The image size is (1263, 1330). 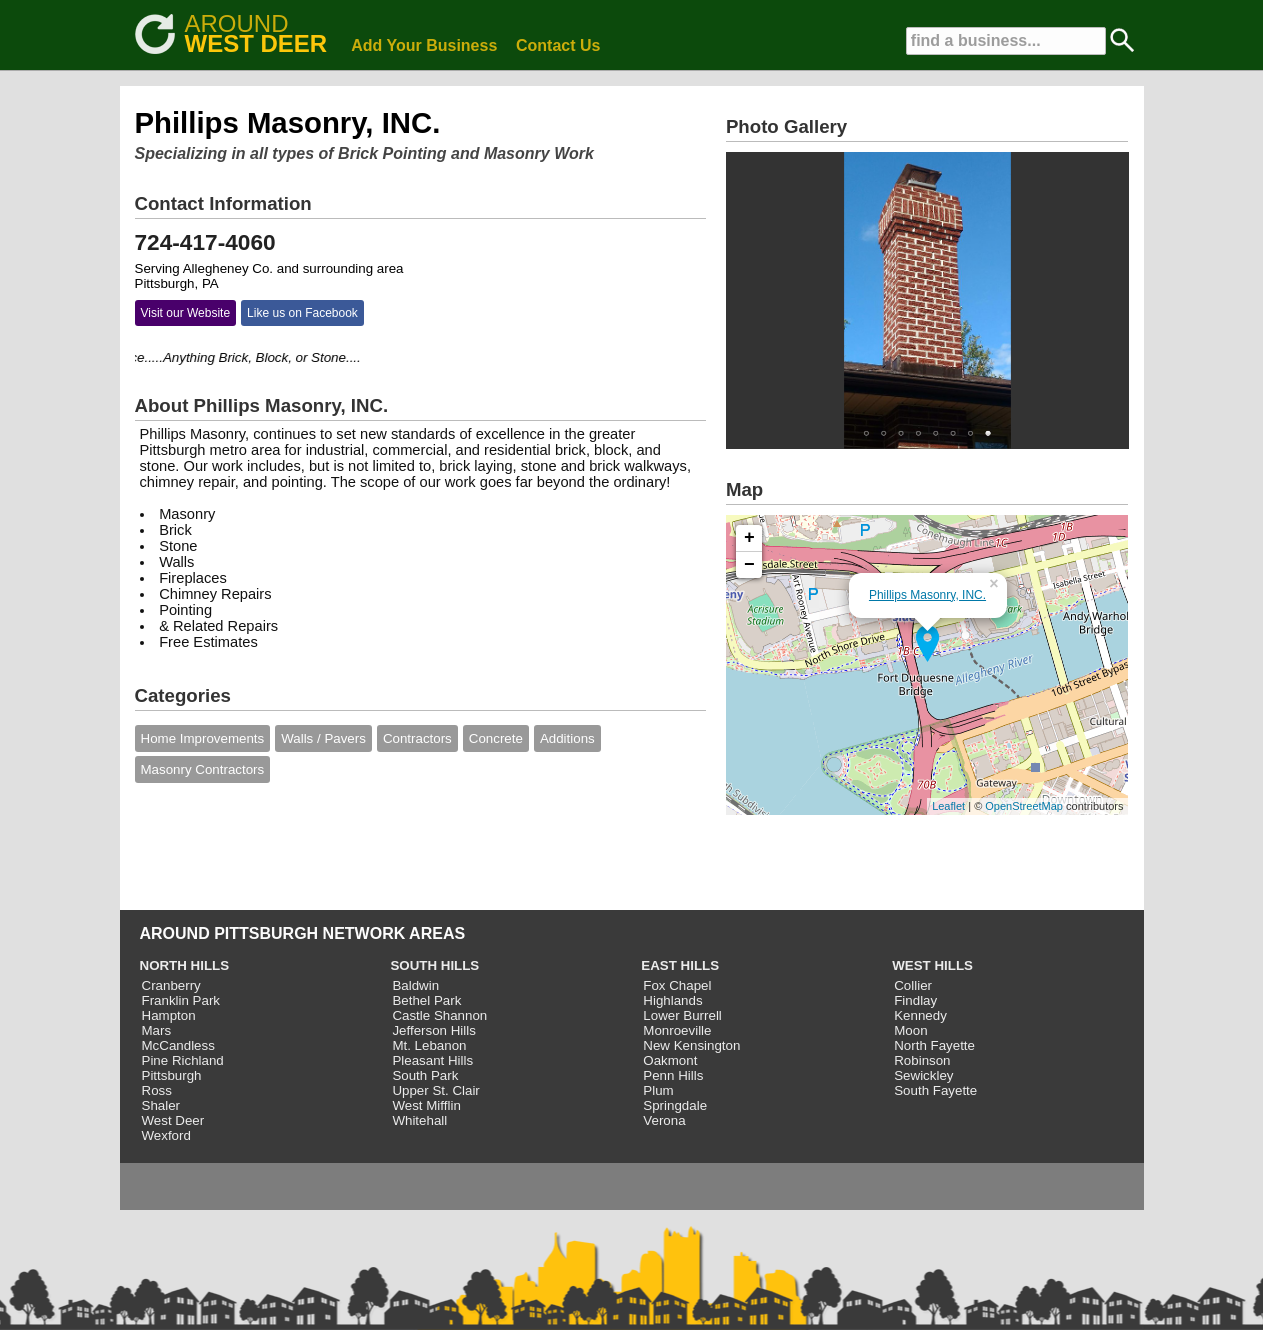 I want to click on Moon, so click(x=910, y=1030).